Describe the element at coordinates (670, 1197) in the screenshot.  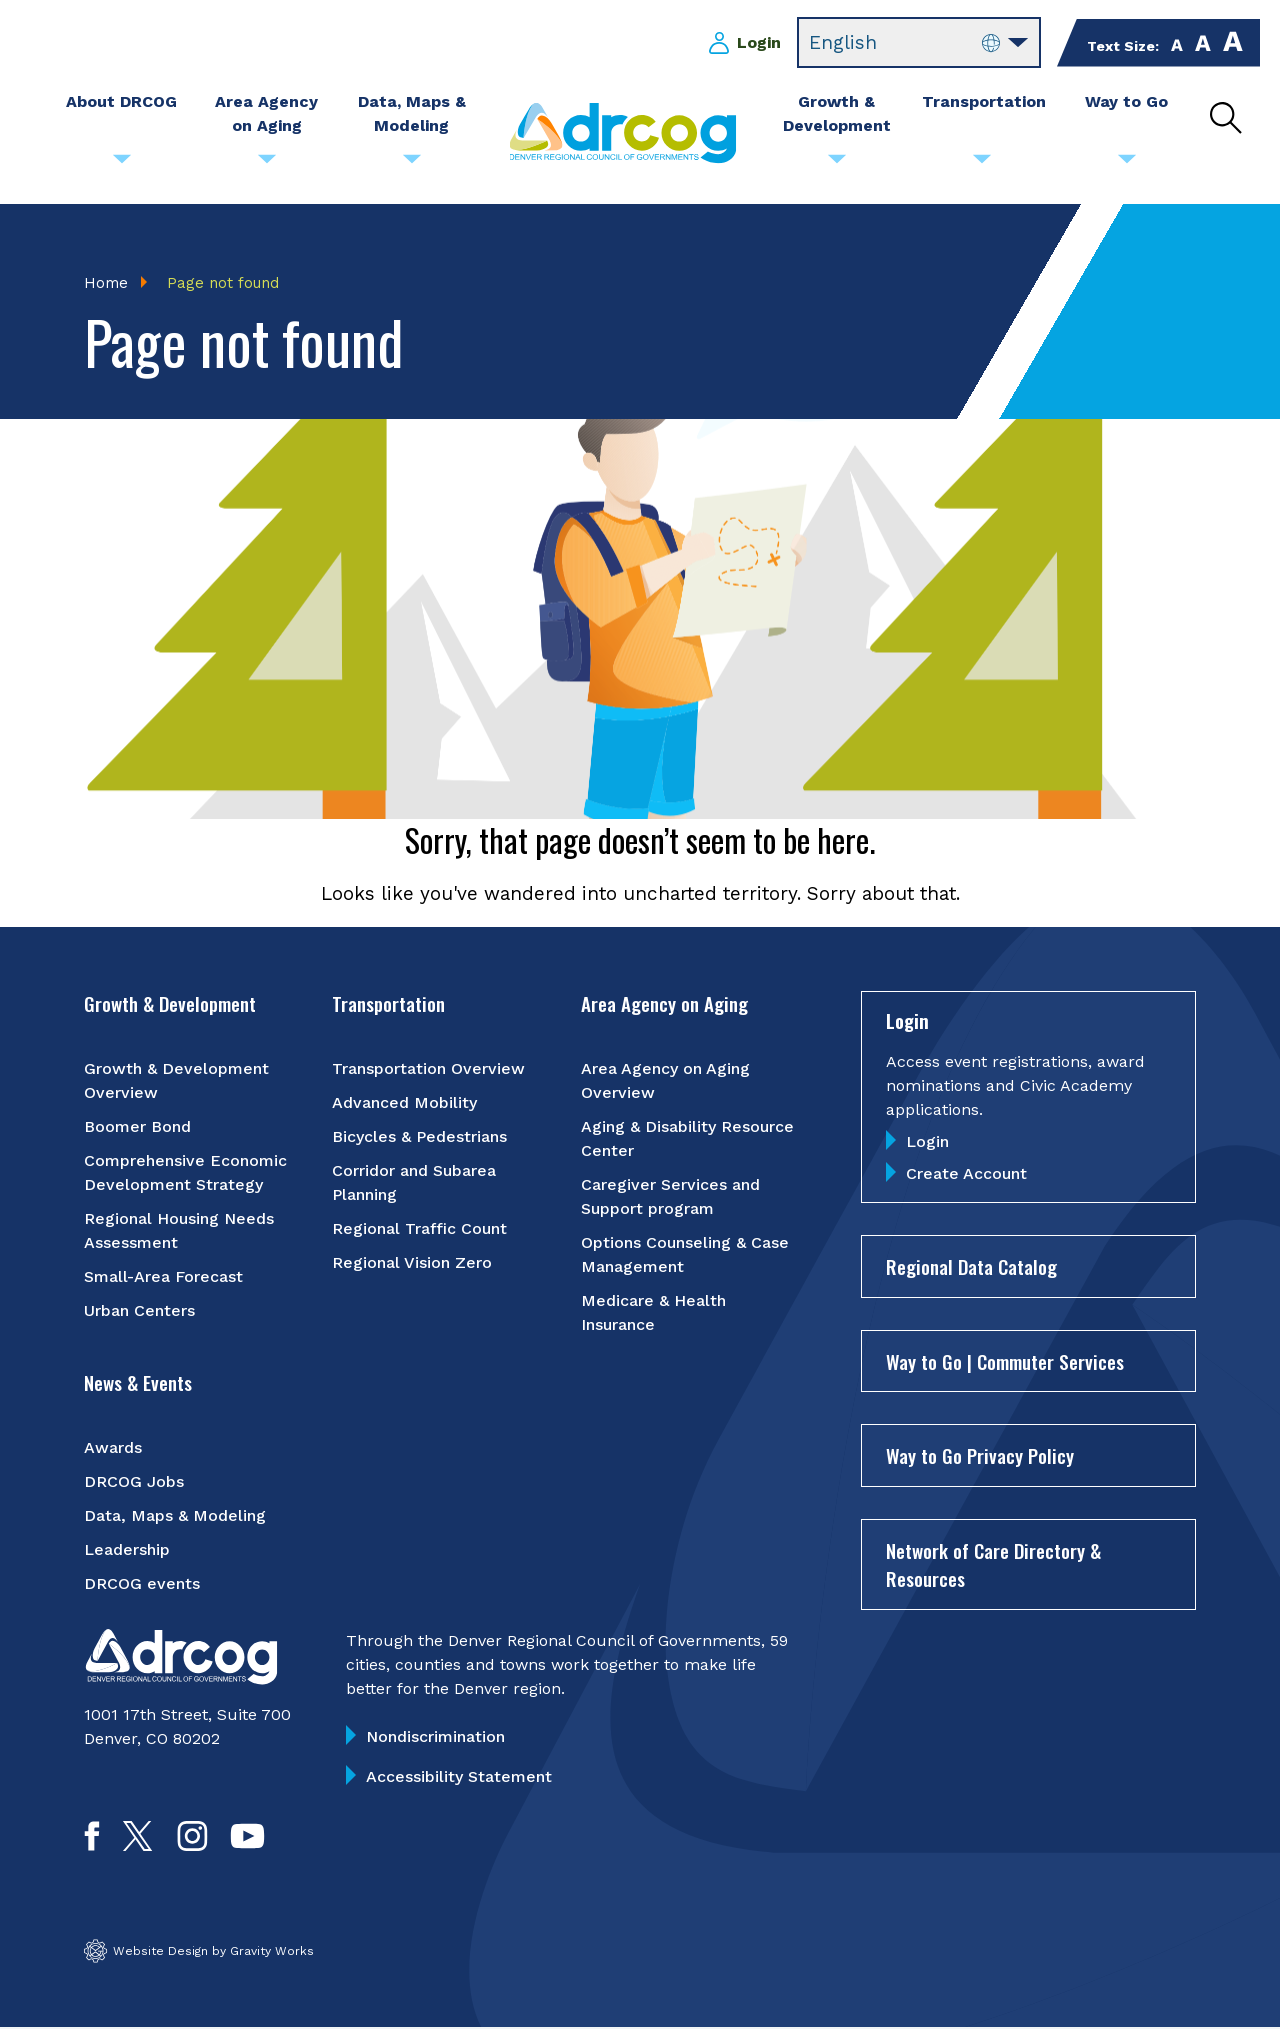
I see `Caregiver Services and Support program` at that location.